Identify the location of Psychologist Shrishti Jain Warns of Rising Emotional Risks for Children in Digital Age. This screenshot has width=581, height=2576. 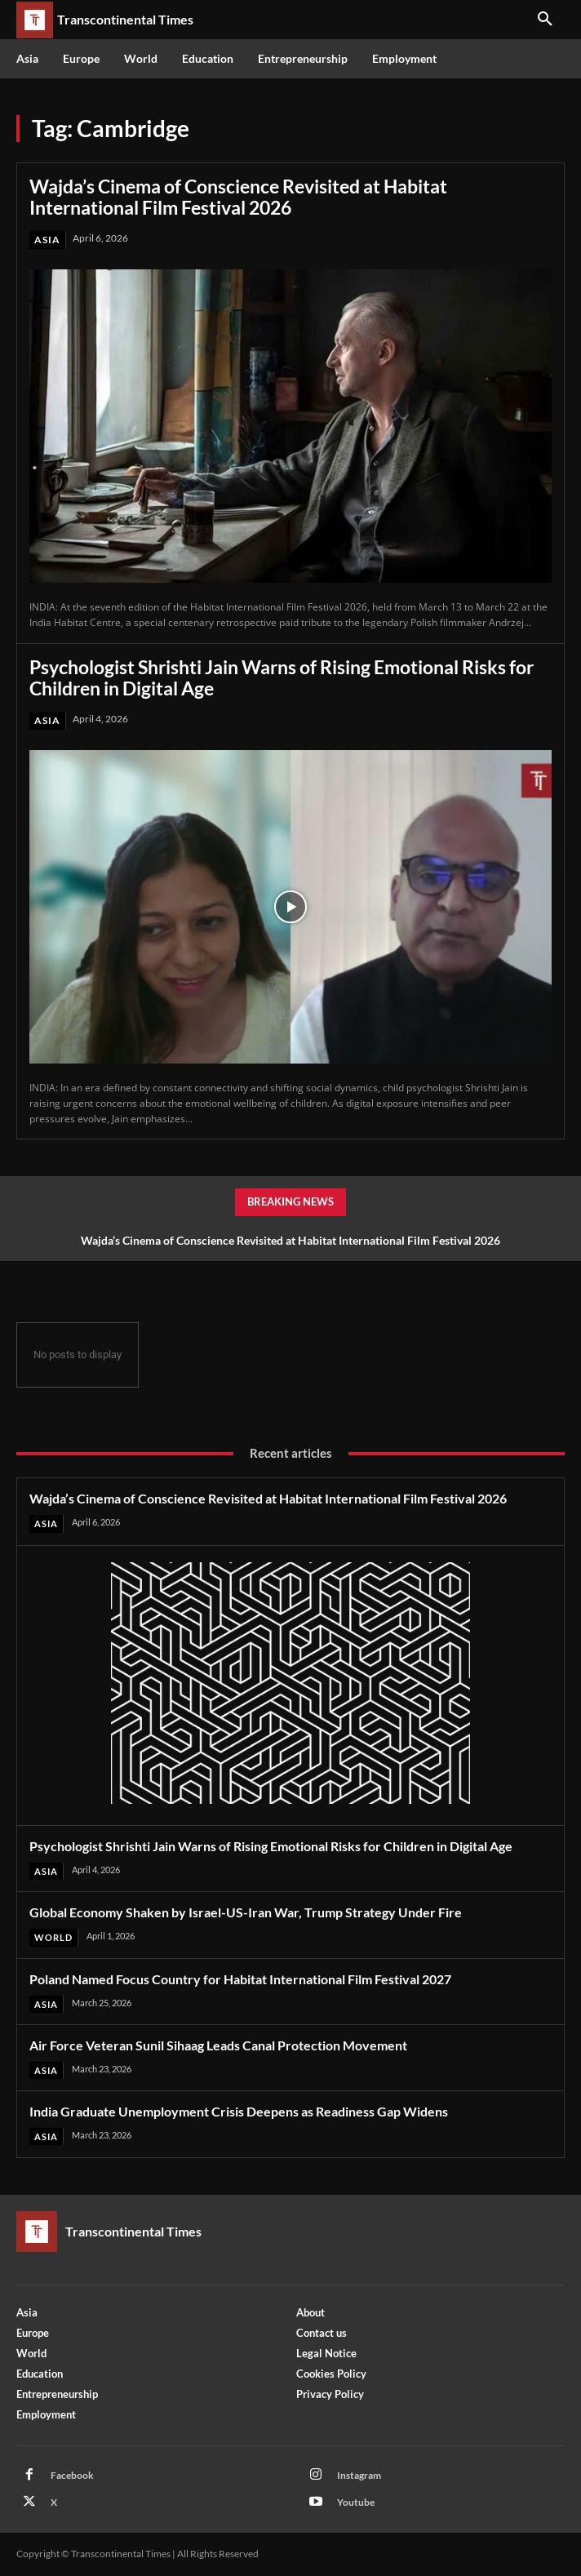
(281, 677).